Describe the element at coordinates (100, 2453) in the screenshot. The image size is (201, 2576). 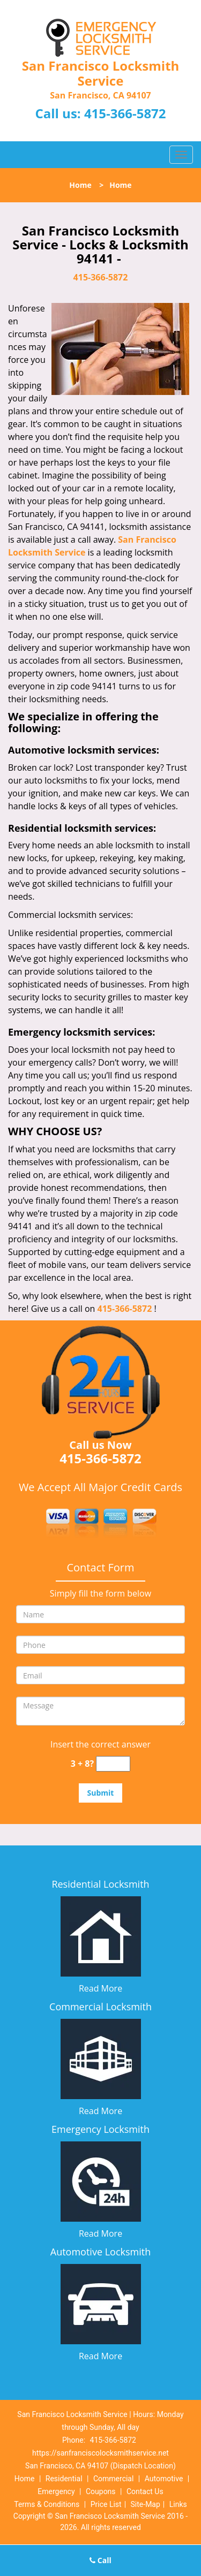
I see `https://sanfranciscolocksmithservice.net` at that location.